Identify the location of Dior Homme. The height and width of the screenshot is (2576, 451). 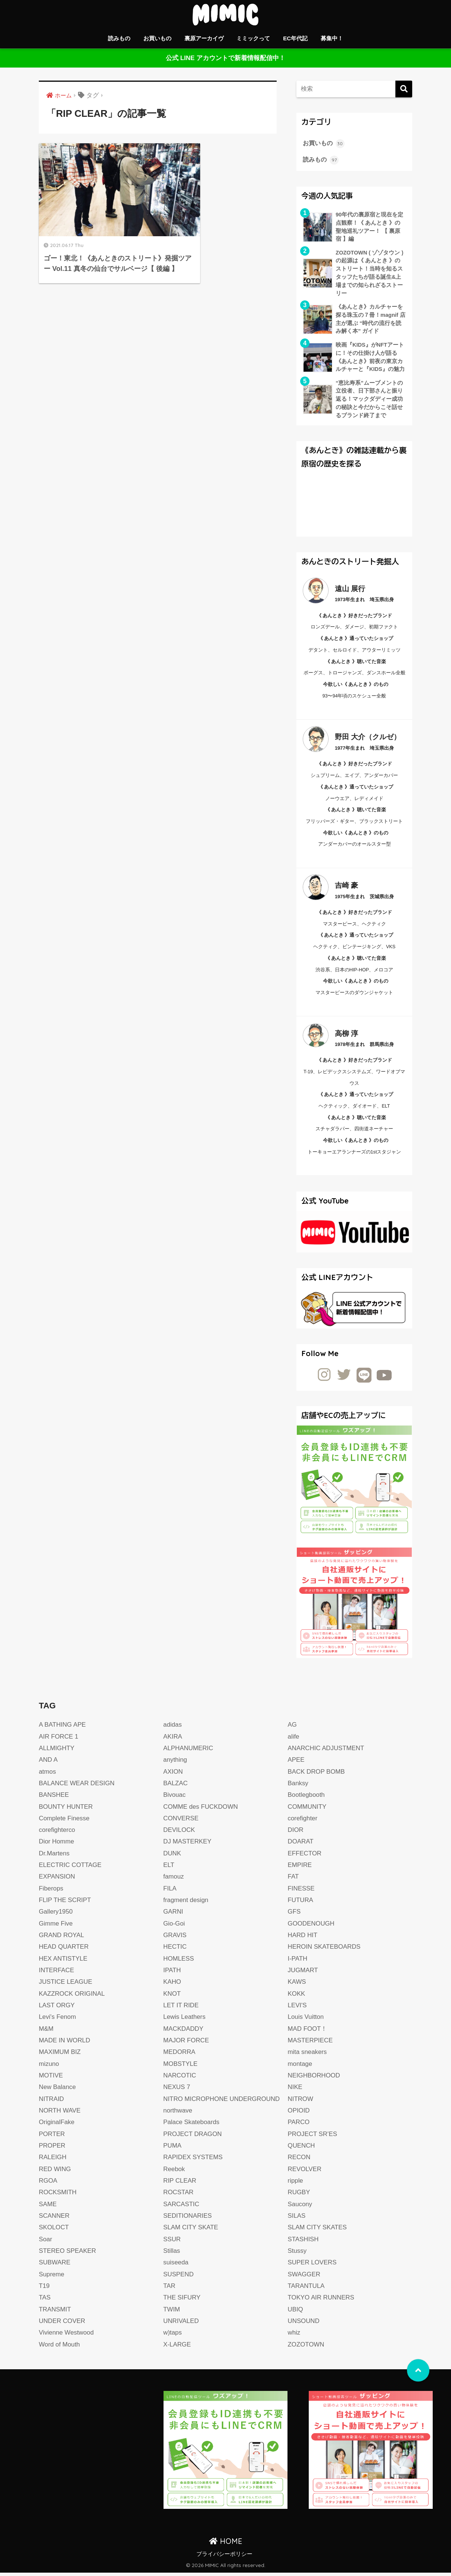
(57, 1844).